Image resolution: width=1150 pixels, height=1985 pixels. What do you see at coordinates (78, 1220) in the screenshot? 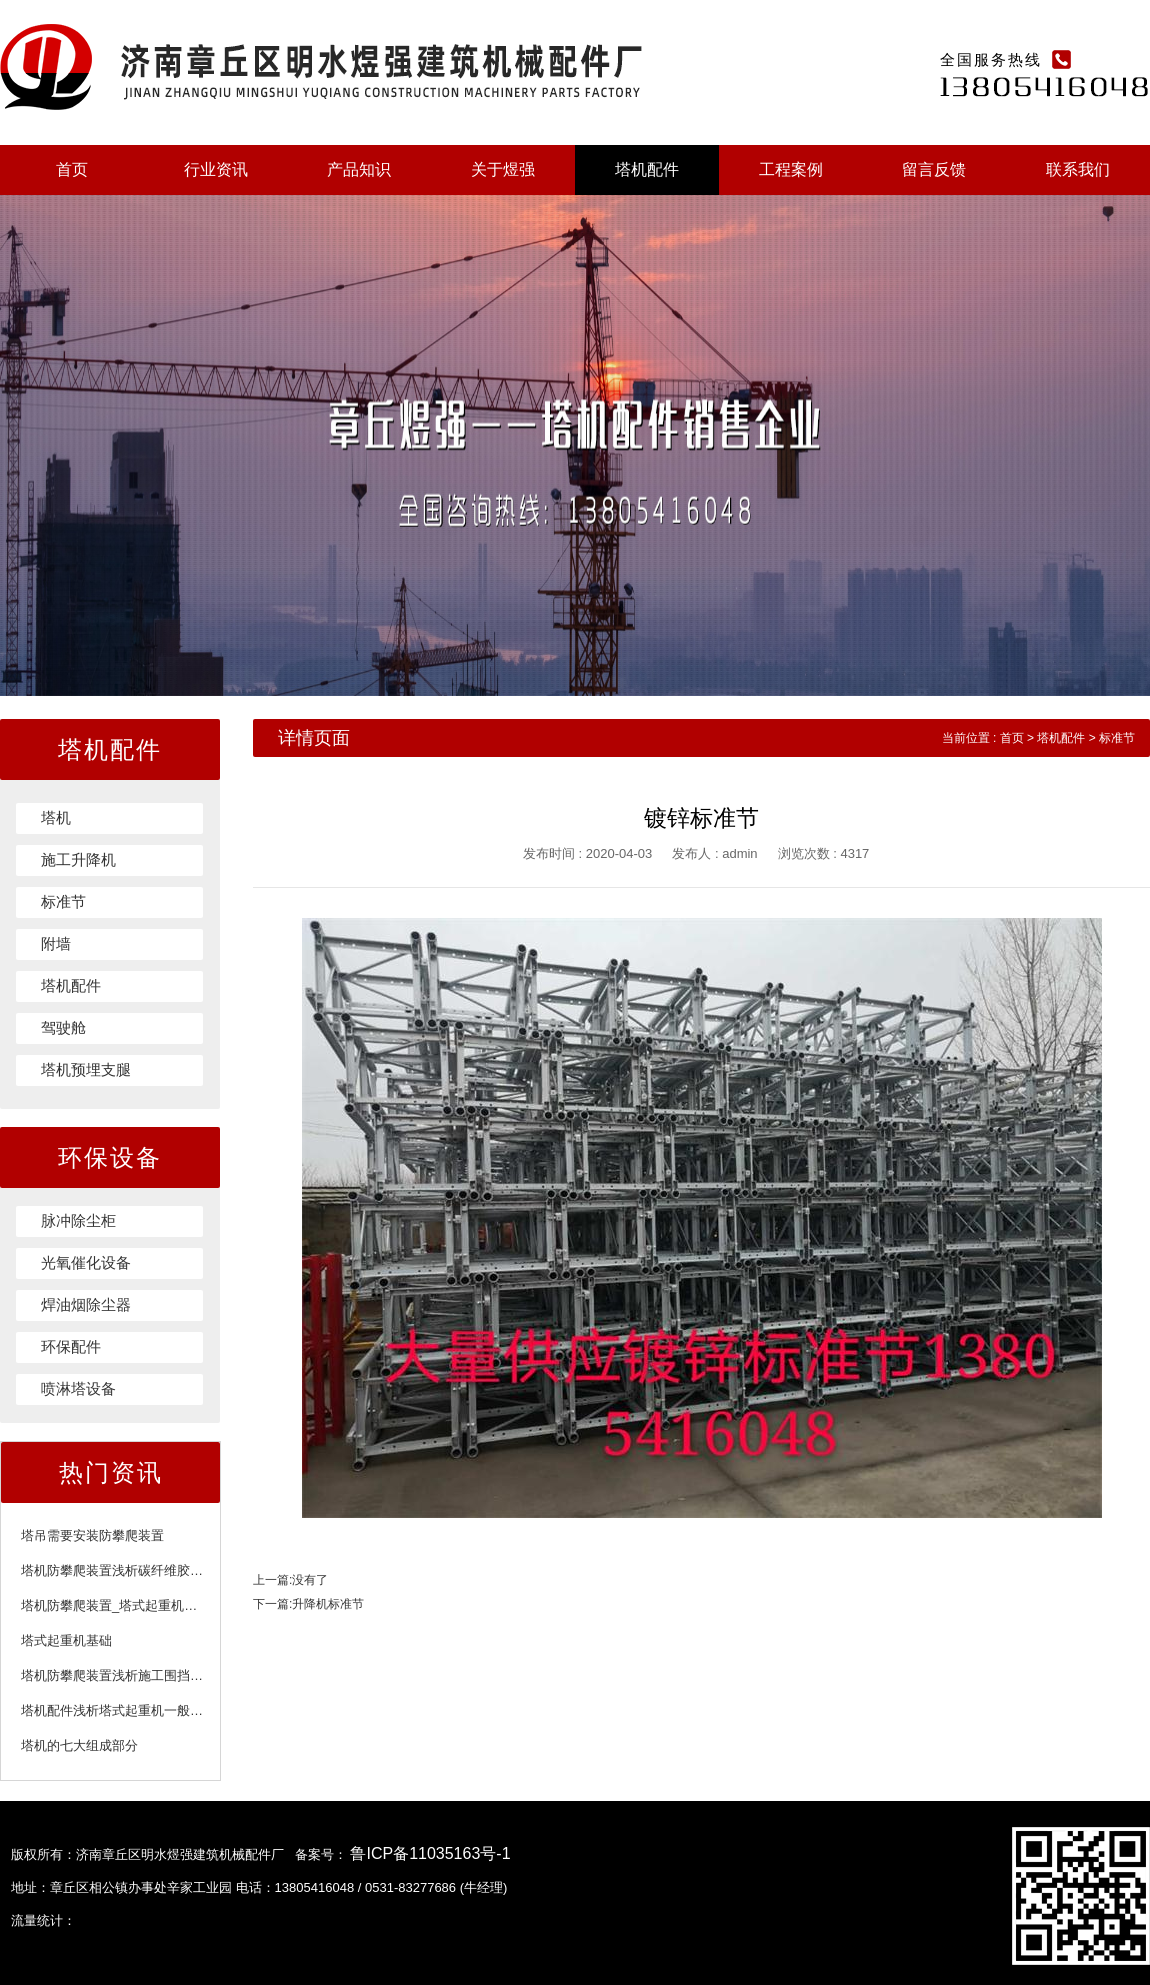
I see `脉冲除尘柜` at bounding box center [78, 1220].